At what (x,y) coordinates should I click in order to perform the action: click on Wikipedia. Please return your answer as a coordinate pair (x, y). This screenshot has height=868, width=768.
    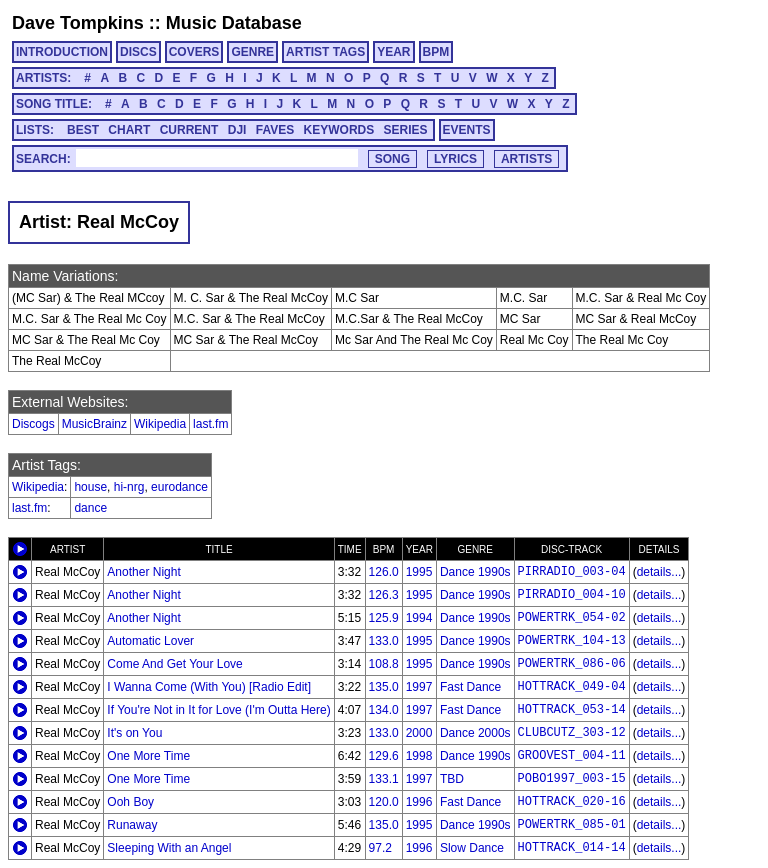
    Looking at the image, I should click on (160, 424).